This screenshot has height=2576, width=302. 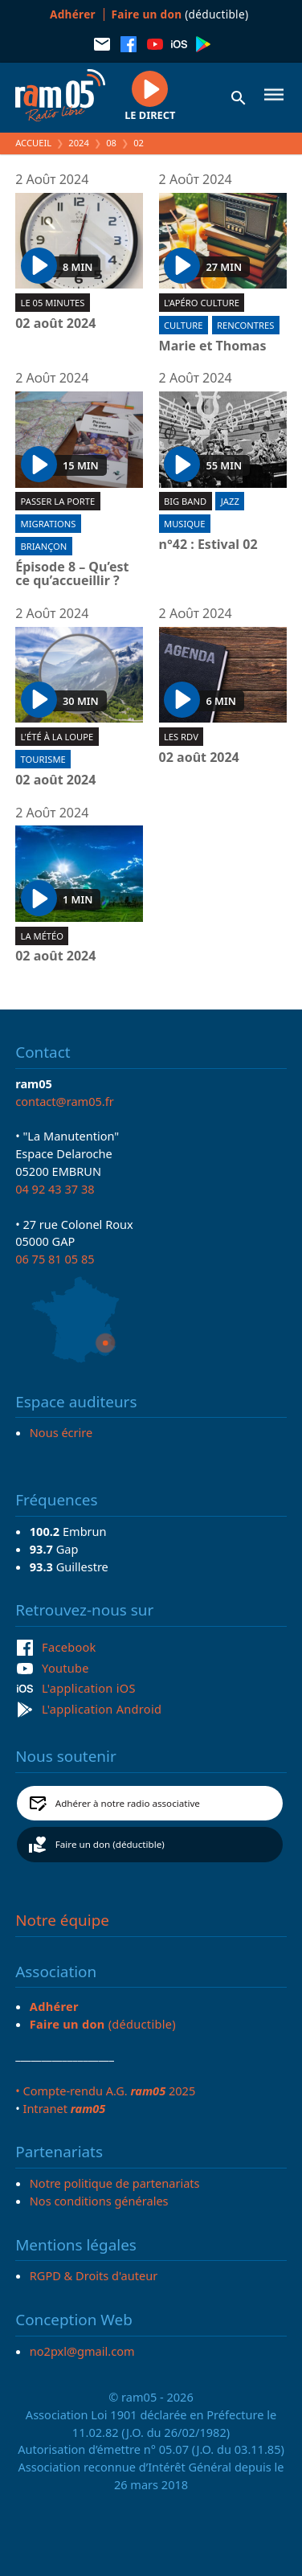 What do you see at coordinates (208, 545) in the screenshot?
I see `n°42 : Estival 02` at bounding box center [208, 545].